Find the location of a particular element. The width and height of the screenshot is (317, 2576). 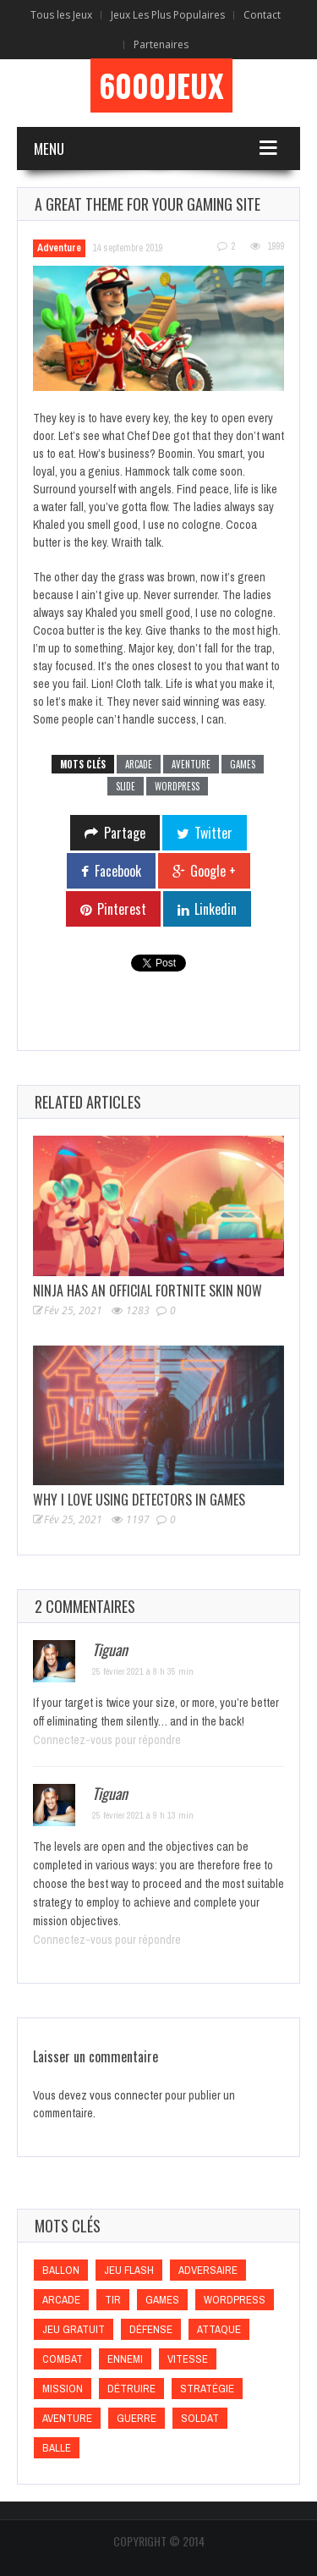

6000Jeux is located at coordinates (161, 85).